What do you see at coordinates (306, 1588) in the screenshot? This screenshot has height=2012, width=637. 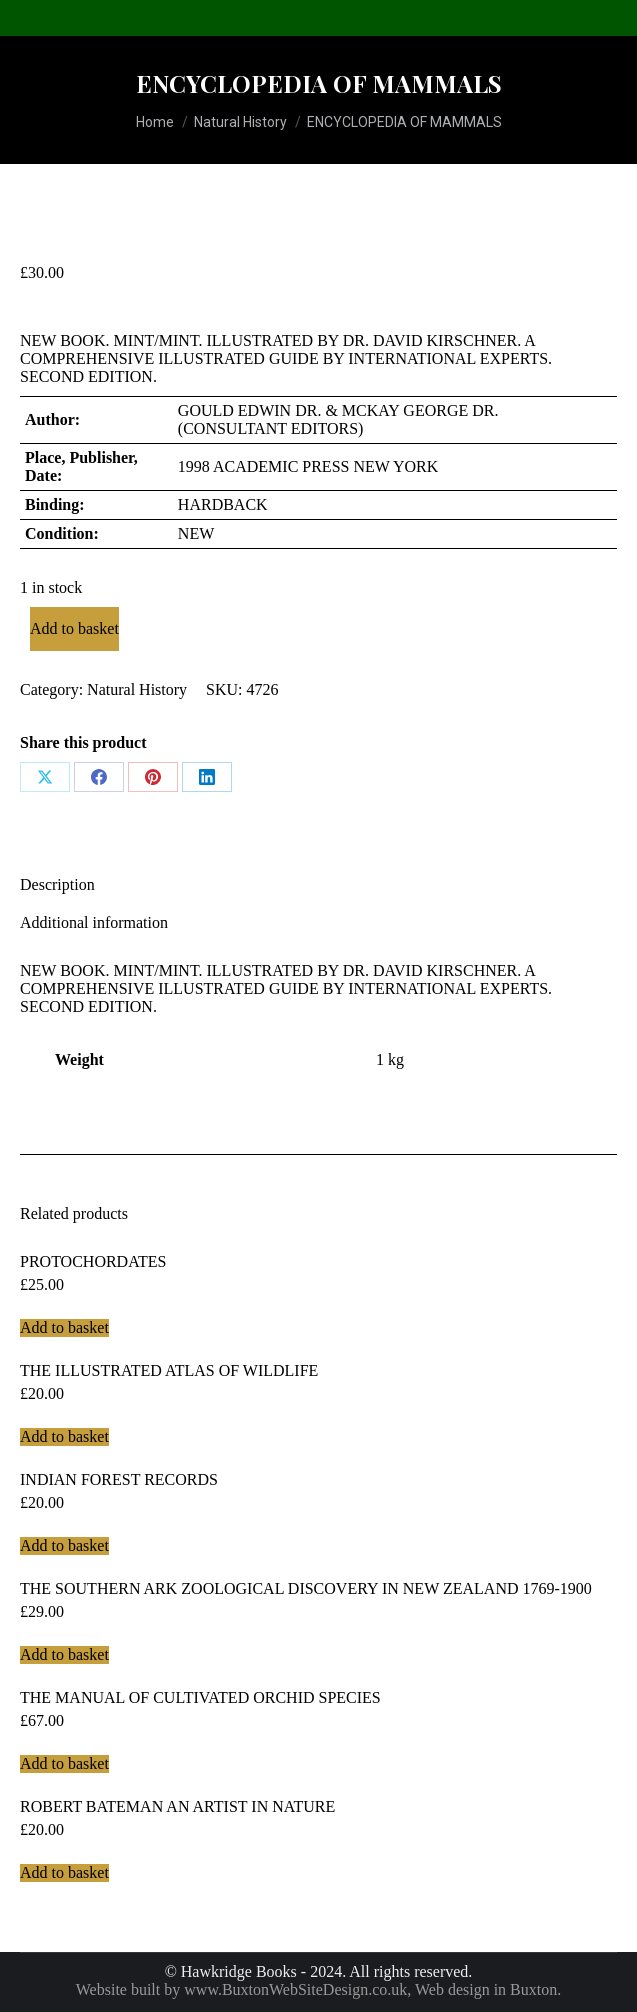 I see `THE SOUTHERN ARK ZOOLOGICAL DISCOVERY IN NEW ZEALAND 1769-1900` at bounding box center [306, 1588].